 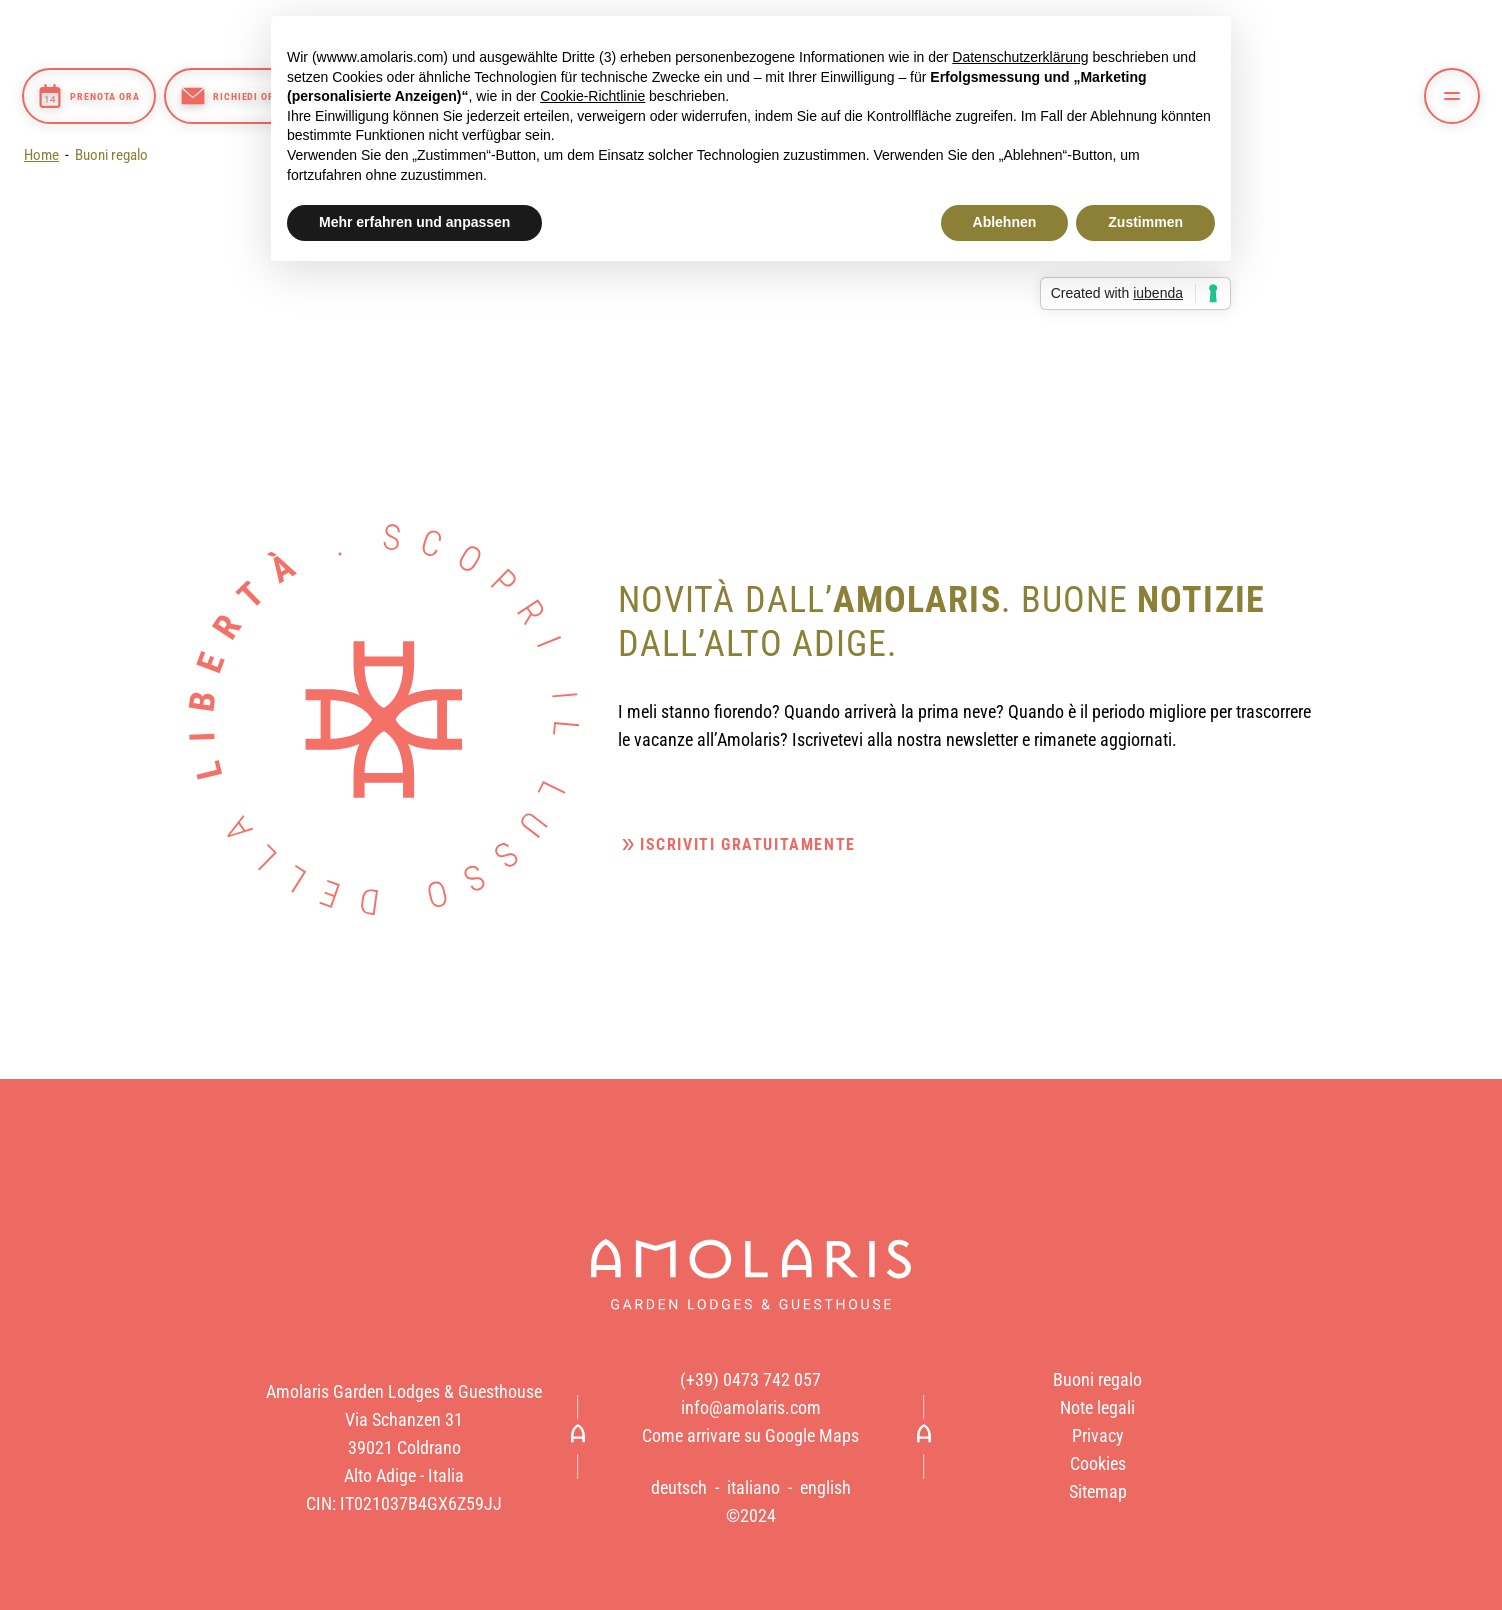 I want to click on Iscriviti gratuitamente, so click(x=748, y=844).